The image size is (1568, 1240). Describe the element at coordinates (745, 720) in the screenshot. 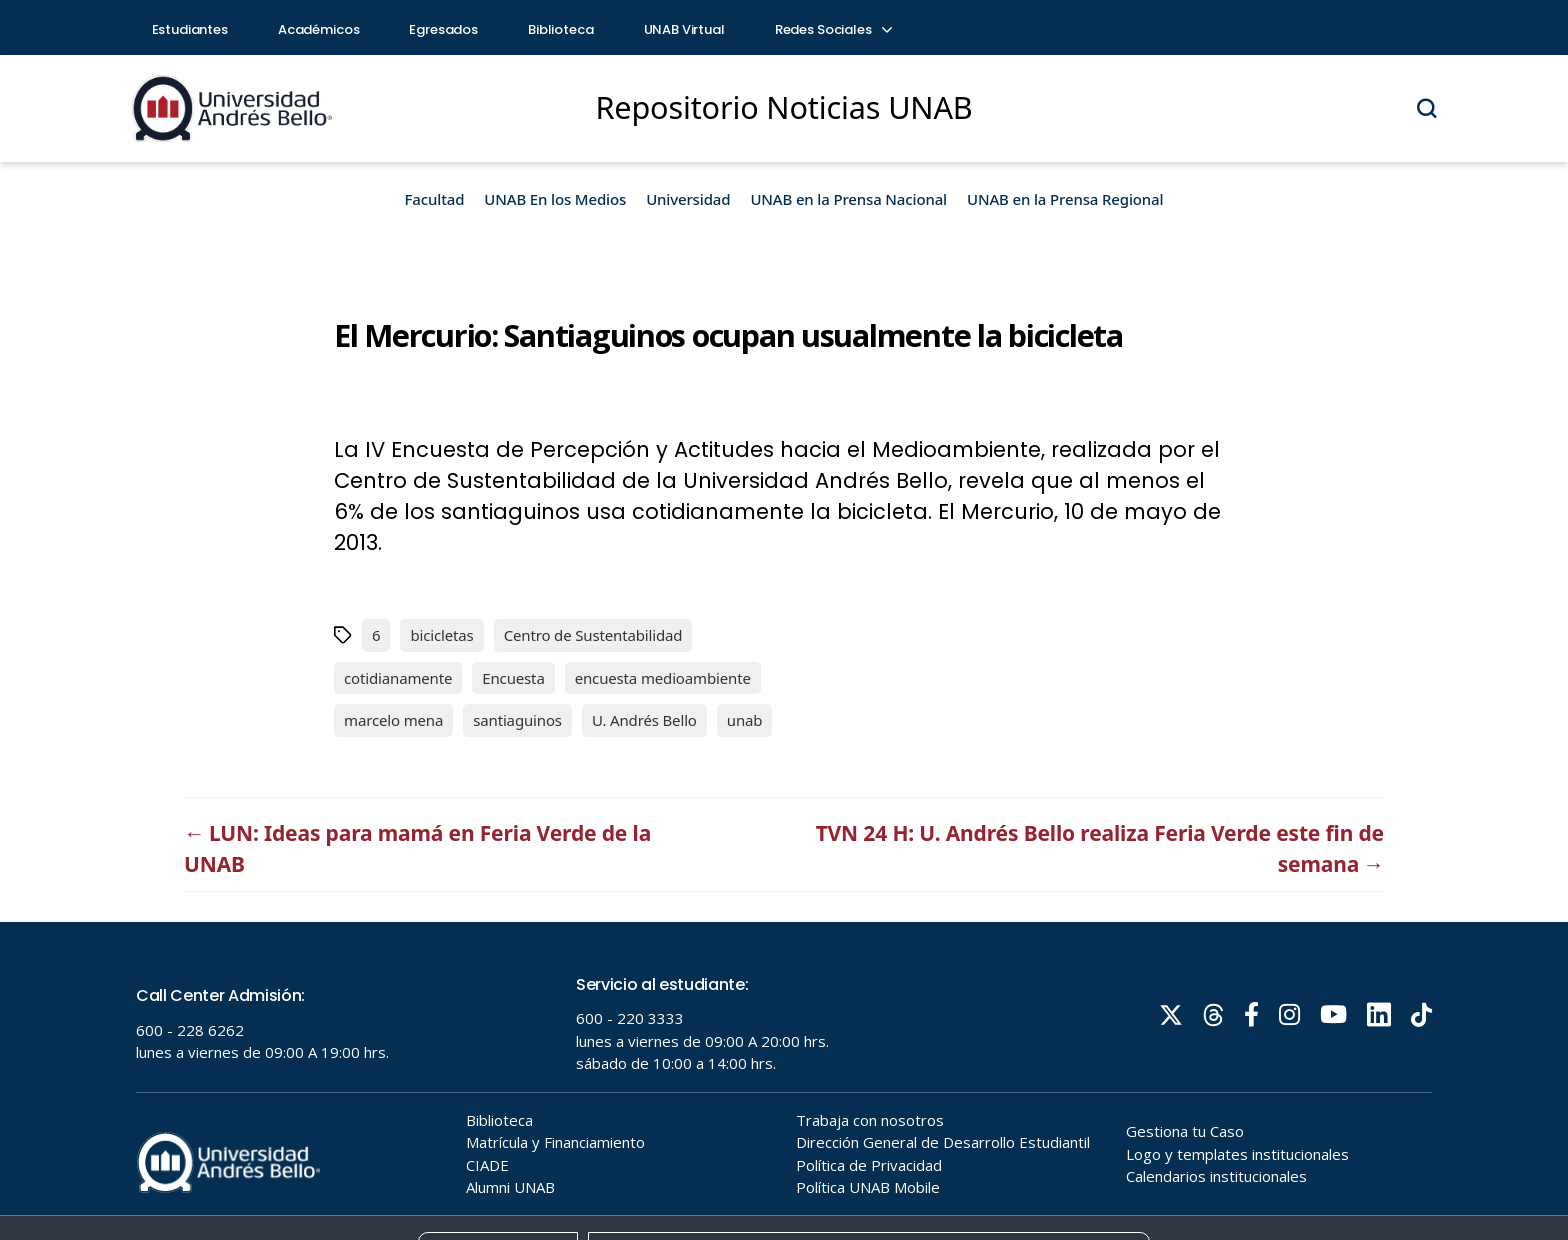

I see `unab` at that location.